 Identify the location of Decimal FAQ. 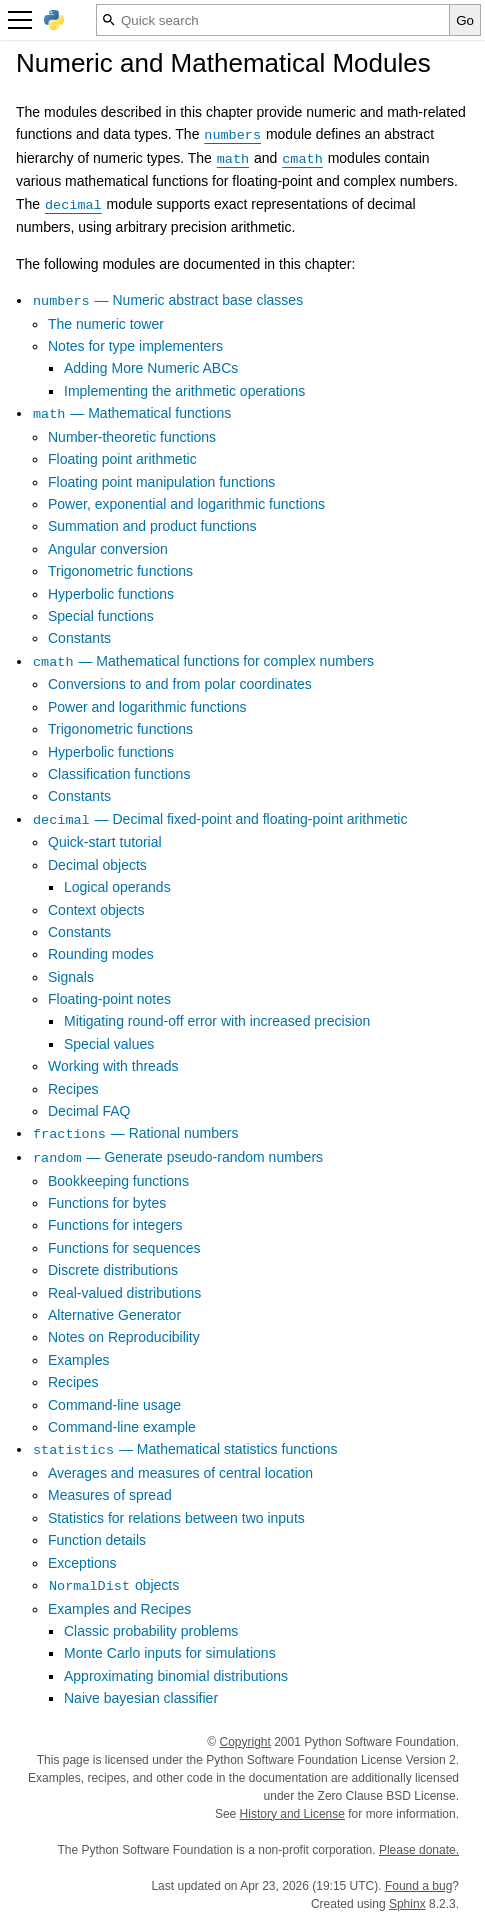
(89, 1111).